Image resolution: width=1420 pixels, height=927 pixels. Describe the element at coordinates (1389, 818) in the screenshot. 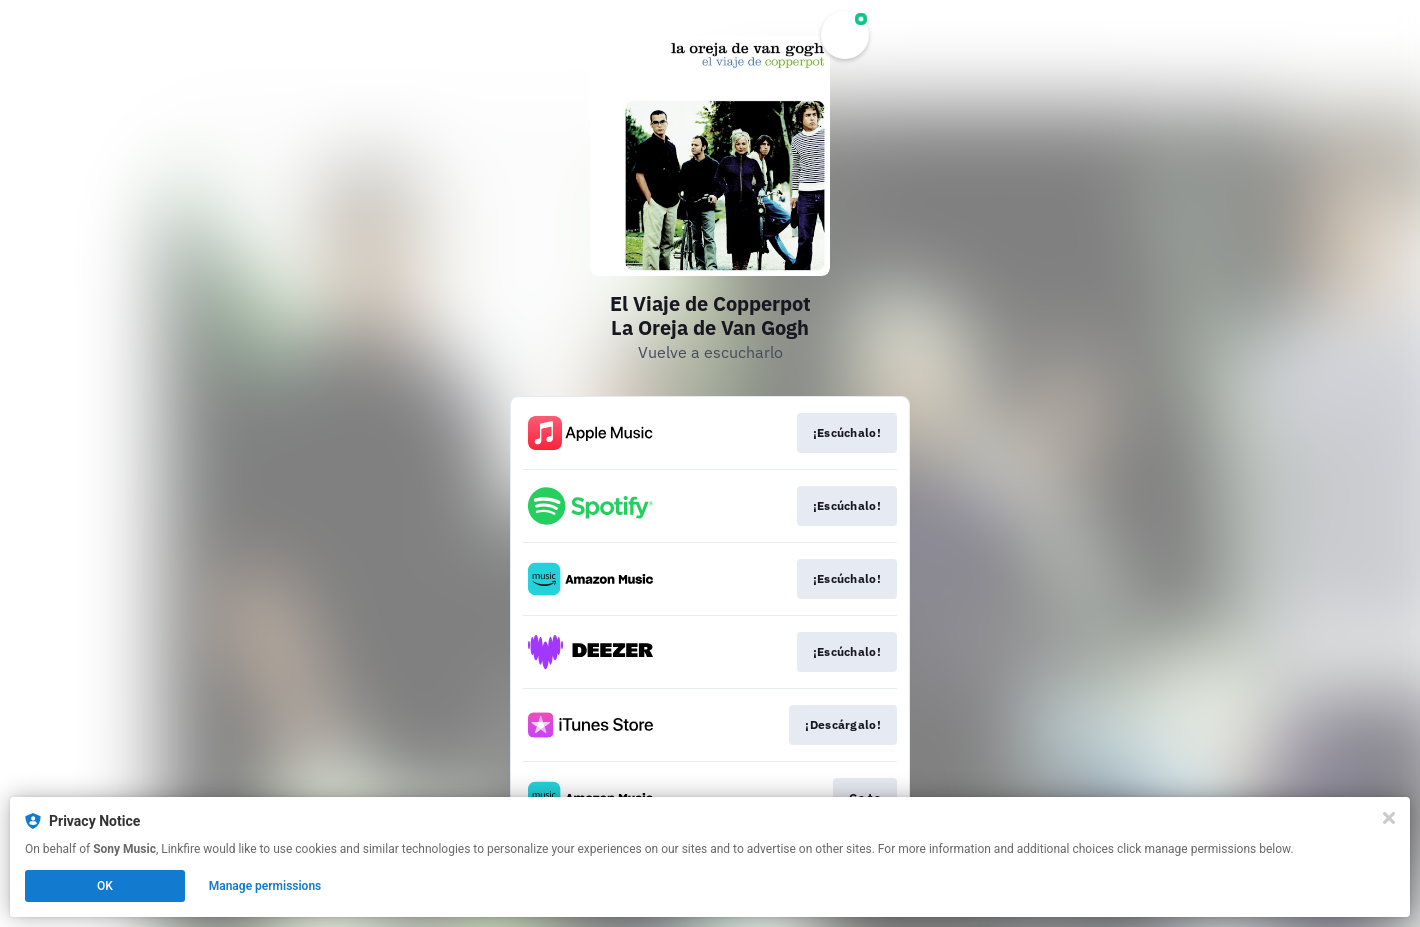

I see `[Close]` at that location.